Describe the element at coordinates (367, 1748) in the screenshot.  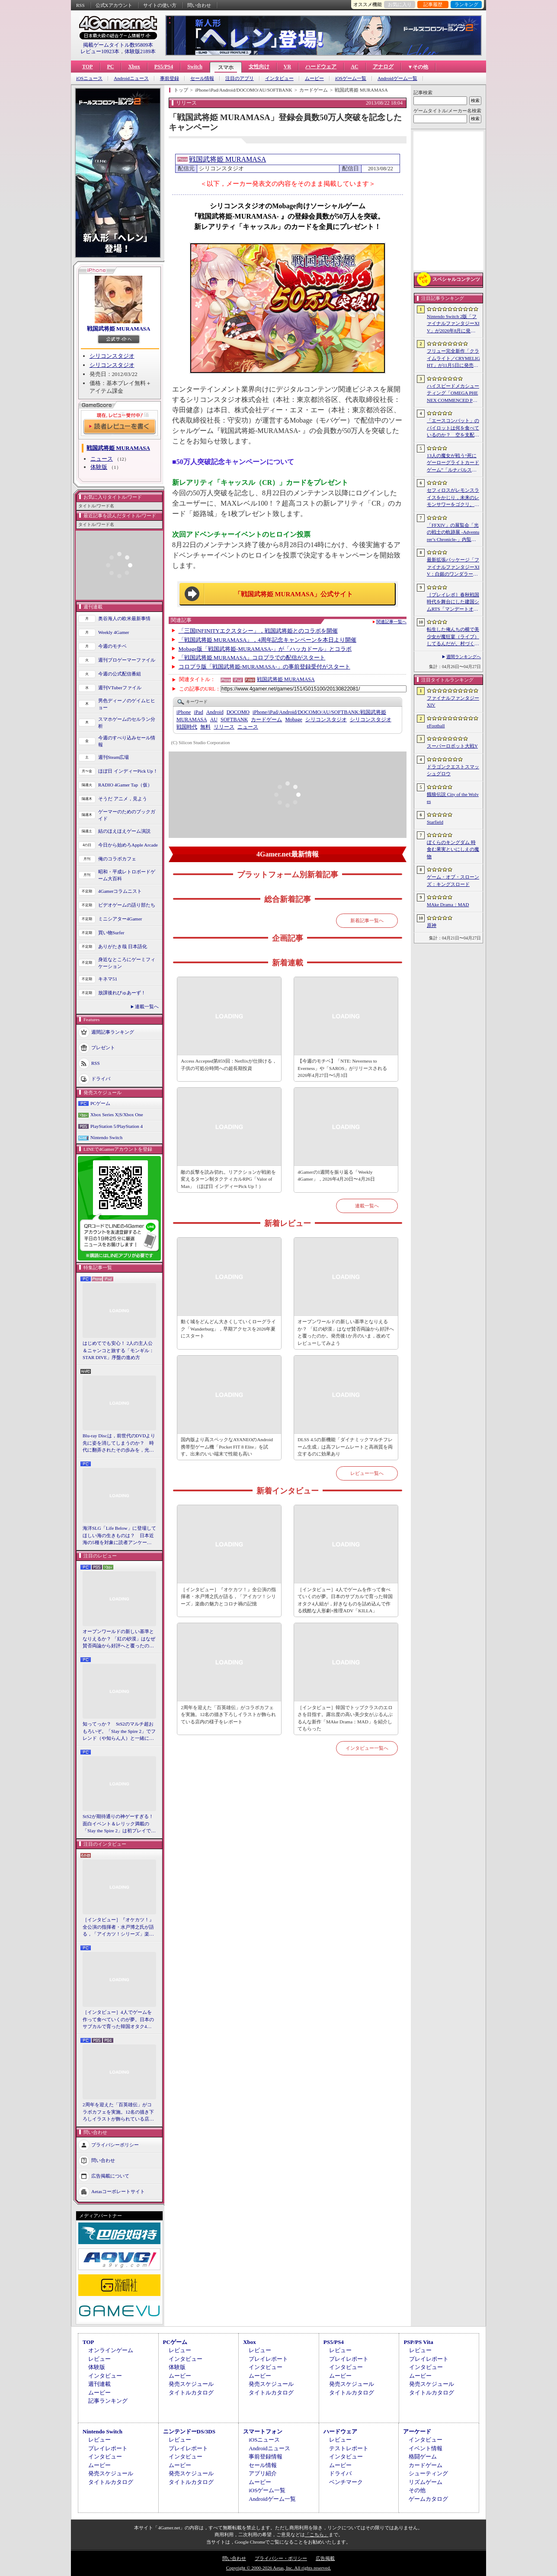
I see `インタビュー一覧へ` at that location.